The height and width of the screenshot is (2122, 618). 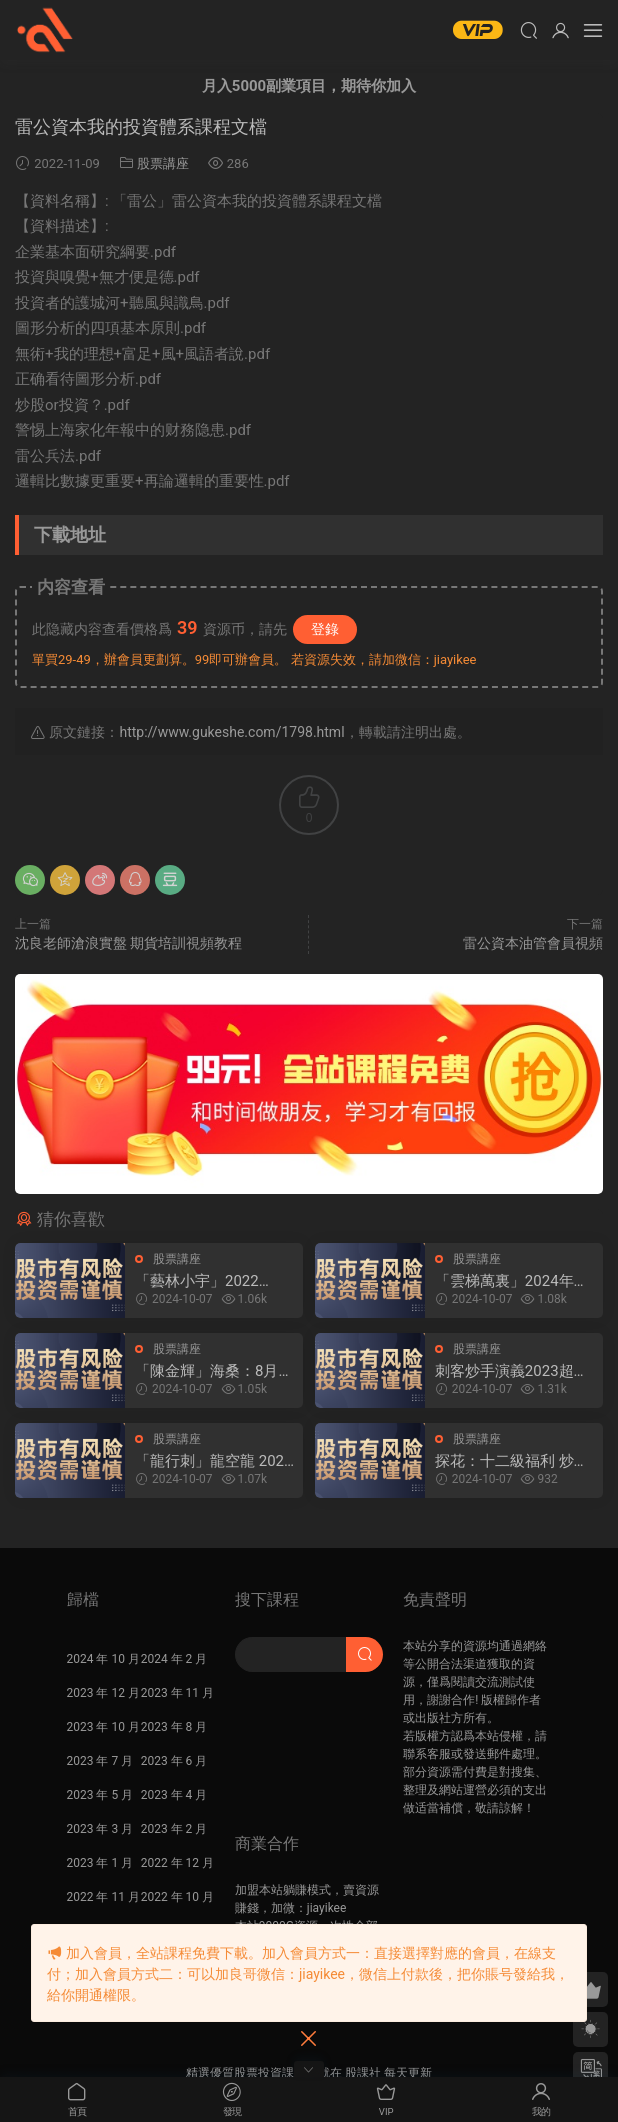 What do you see at coordinates (512, 1281) in the screenshot?
I see `「雲梯萬裏」2024年淘股吧雲梯萬裏直播視頻合集` at bounding box center [512, 1281].